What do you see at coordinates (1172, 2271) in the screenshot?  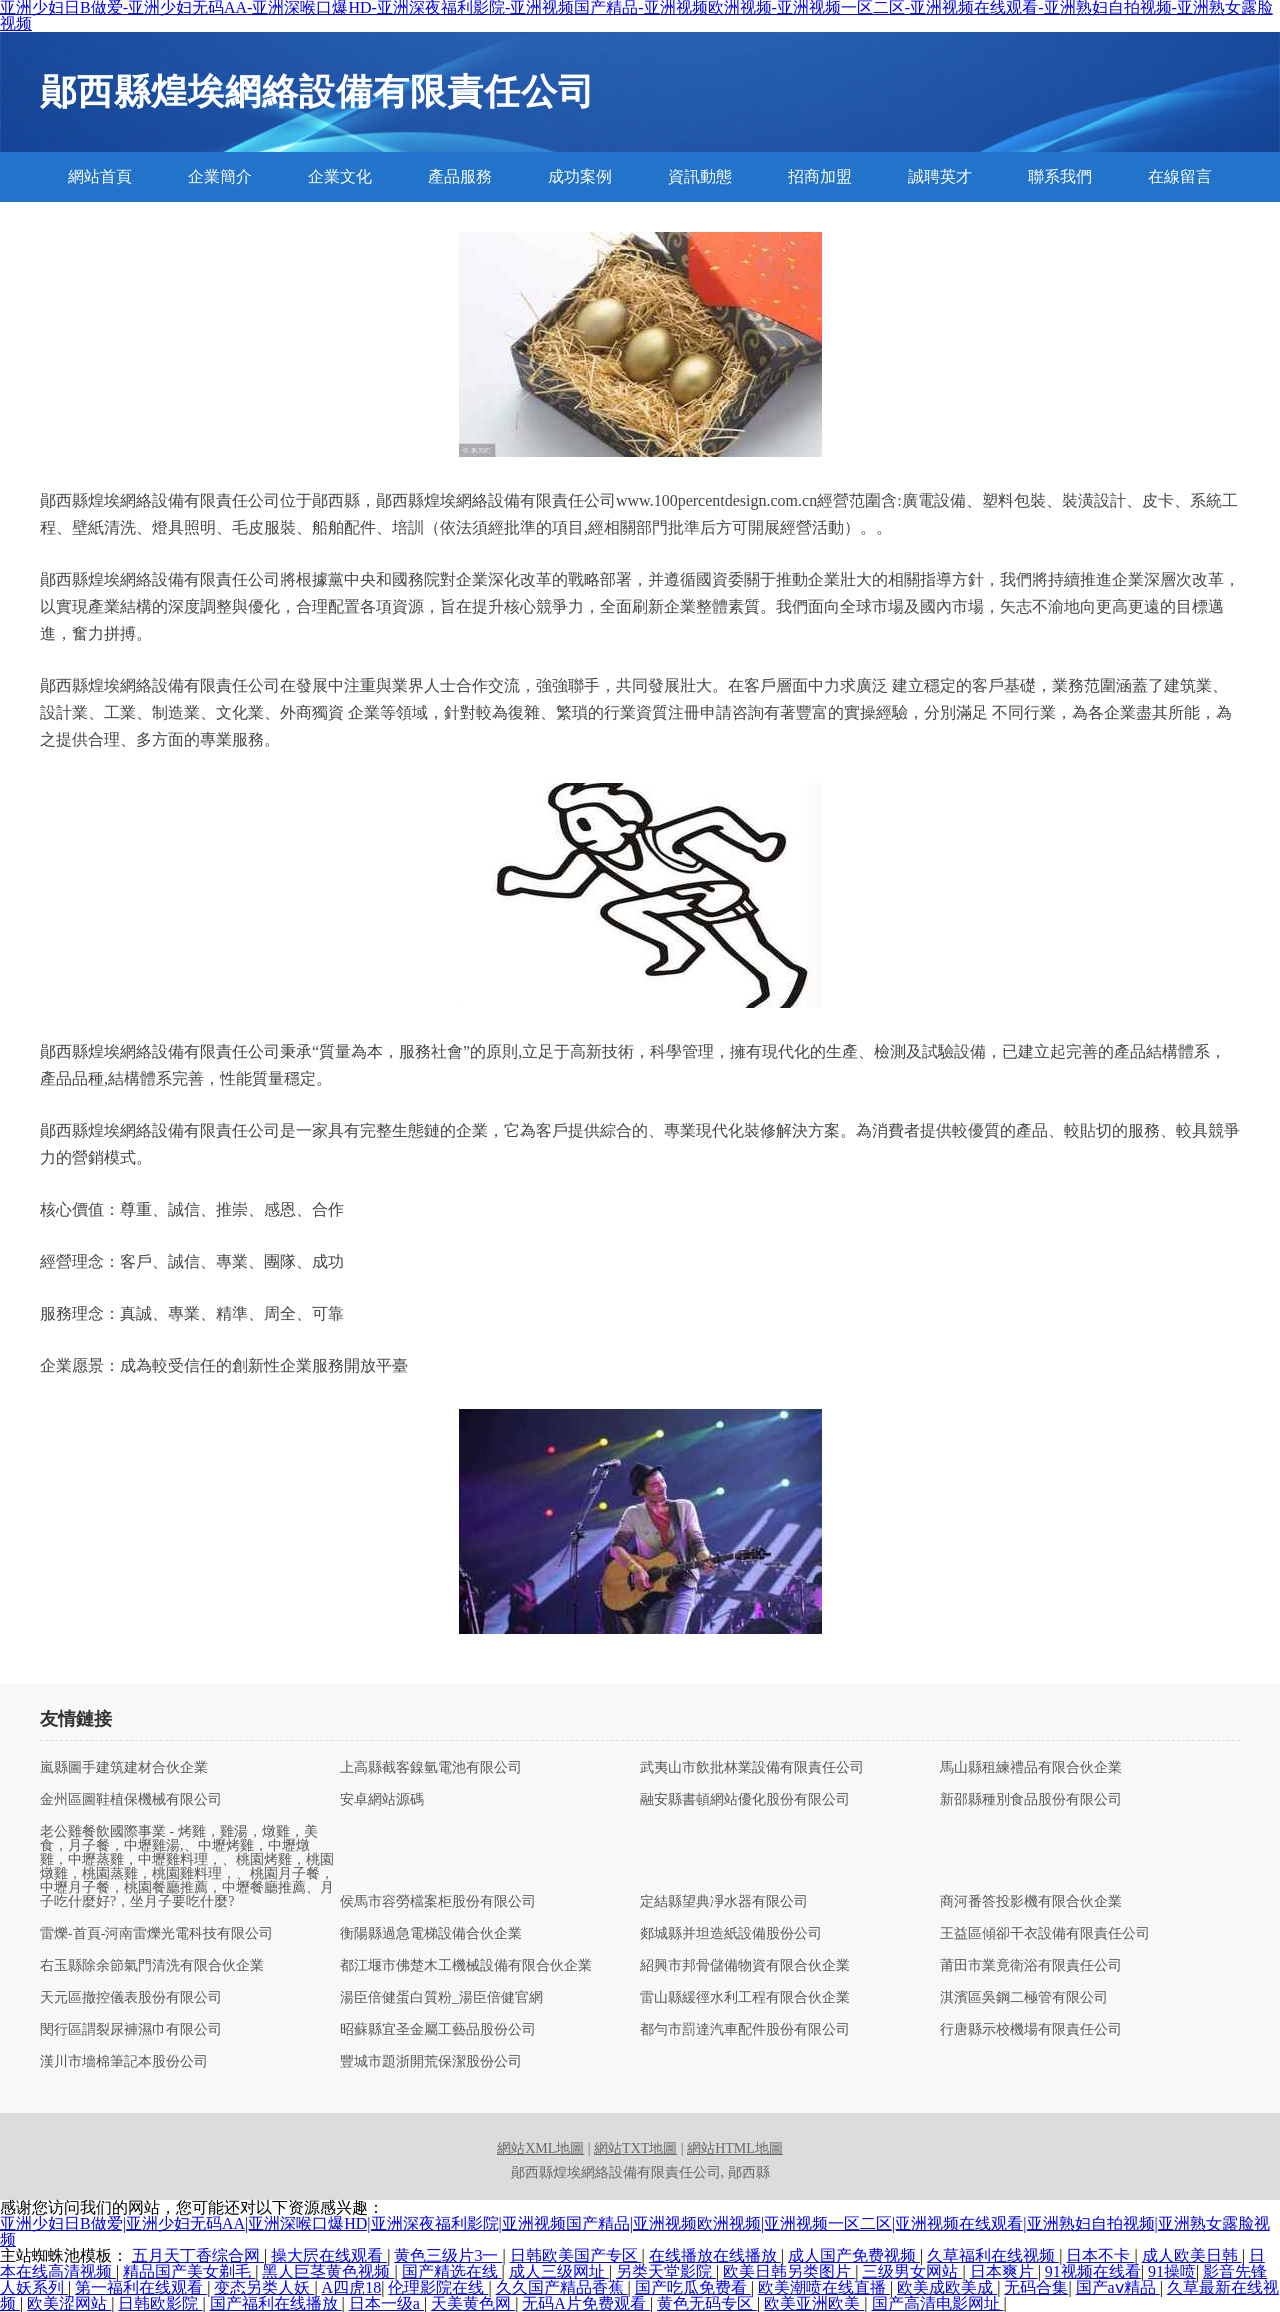 I see `91操喷` at bounding box center [1172, 2271].